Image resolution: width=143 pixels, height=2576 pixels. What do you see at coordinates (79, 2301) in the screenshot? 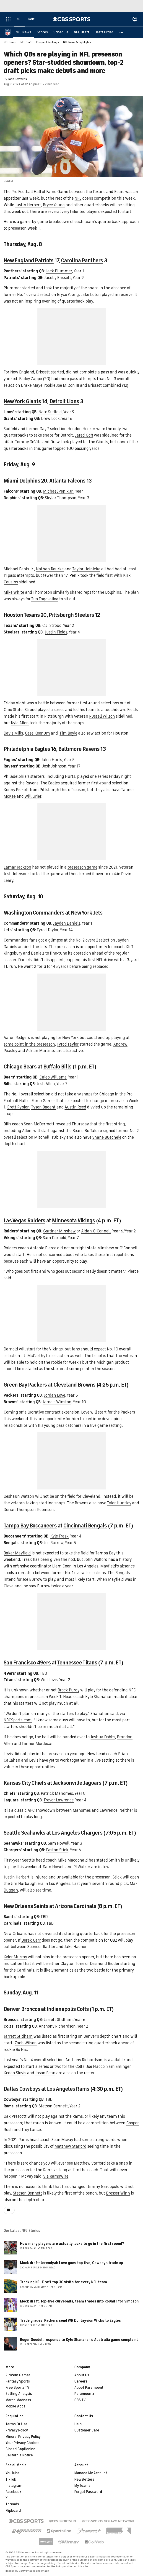
I see `Mock draft: Top-five curveballs, team trades into Round 1 for Simpson` at bounding box center [79, 2301].